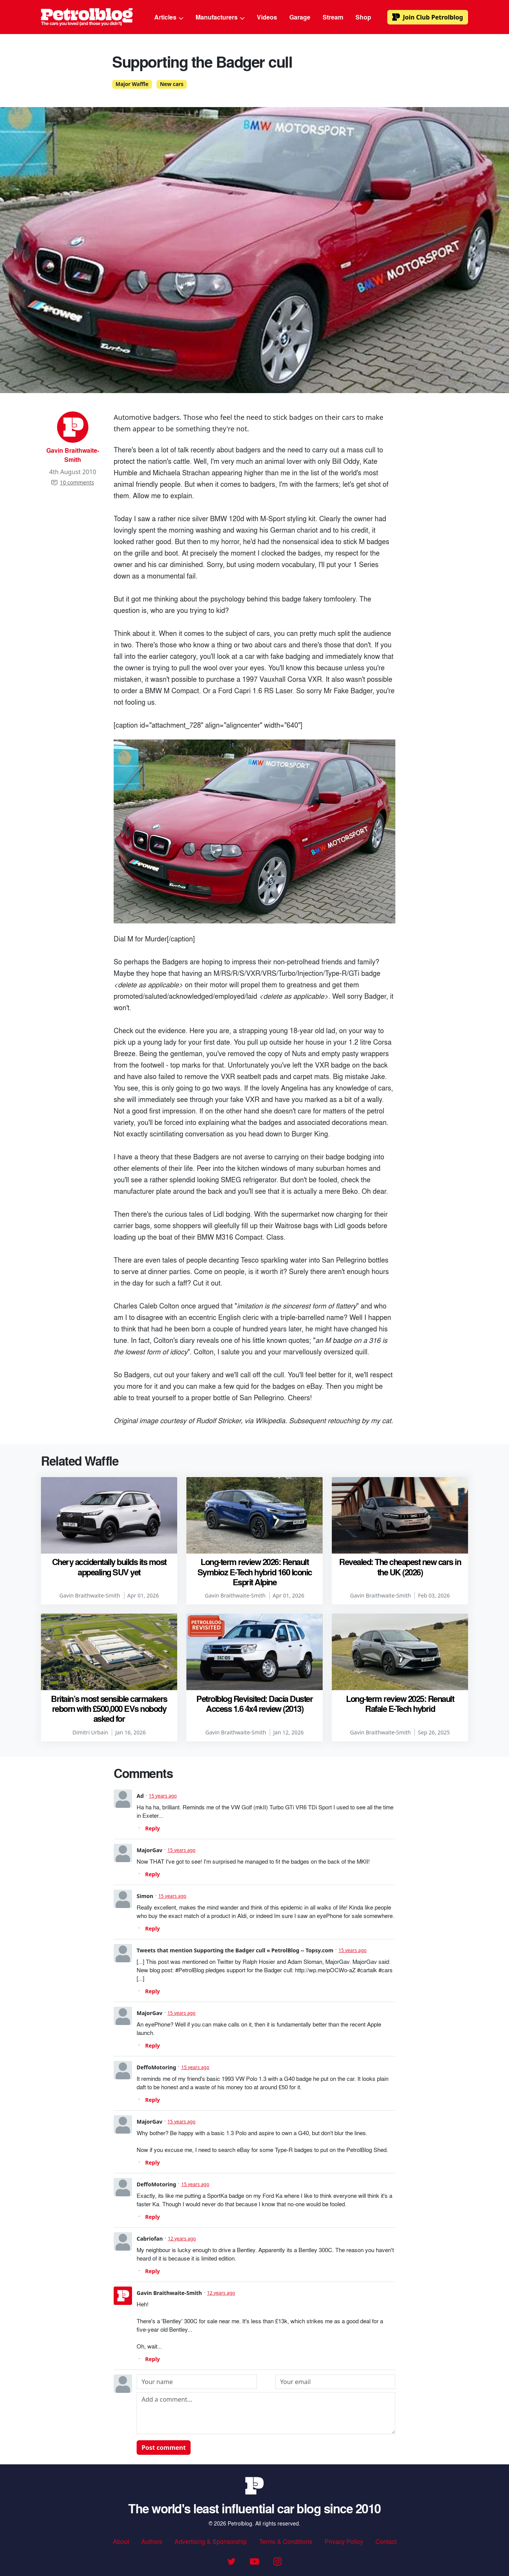 The height and width of the screenshot is (2576, 509). What do you see at coordinates (109, 1566) in the screenshot?
I see `Chery accidentally builds its most appealing SUV yet` at bounding box center [109, 1566].